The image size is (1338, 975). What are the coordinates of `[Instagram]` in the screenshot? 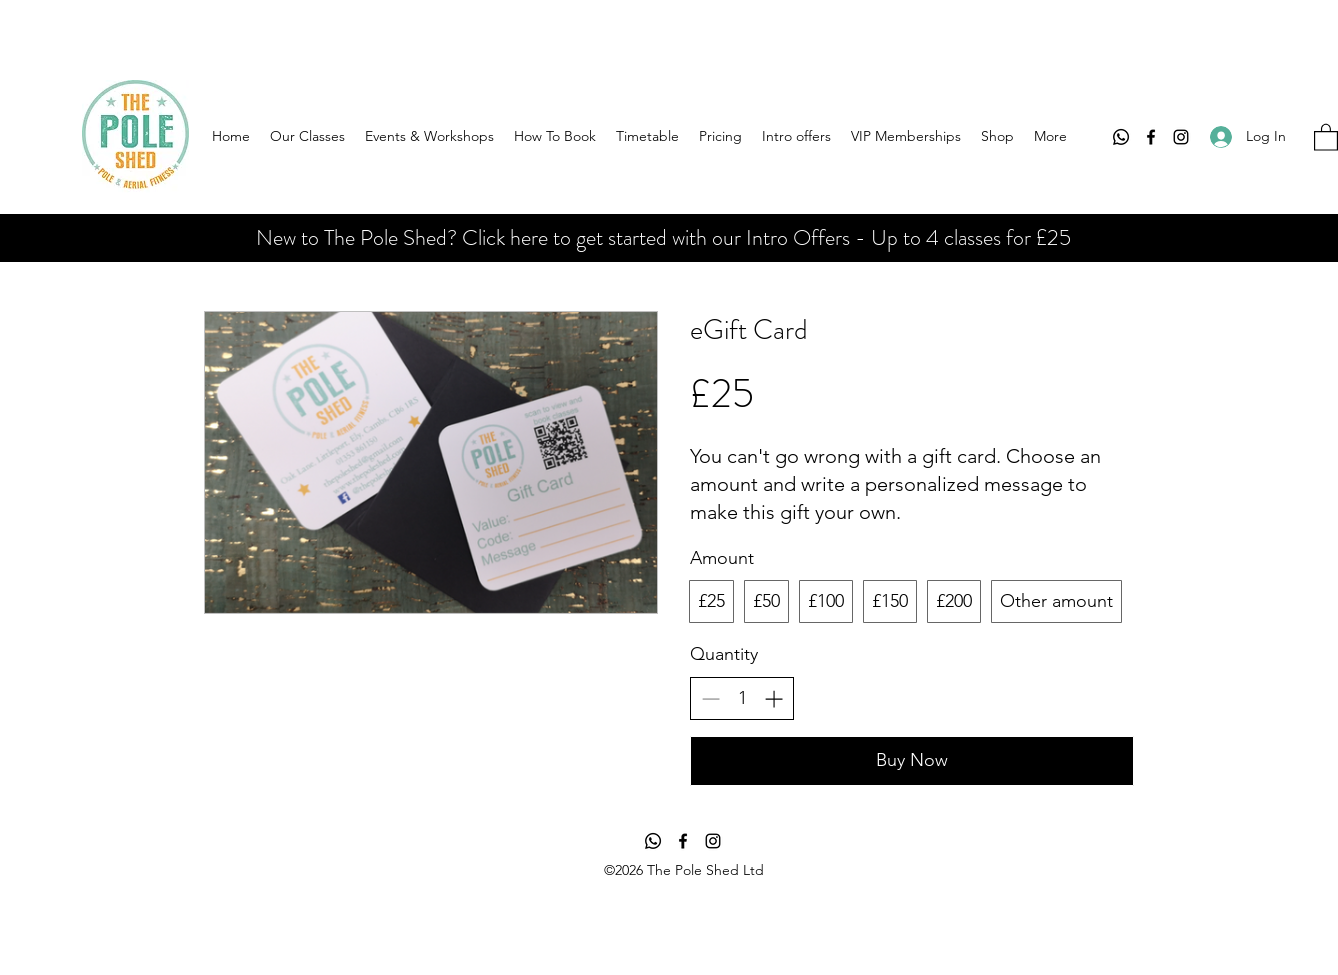 It's located at (1181, 137).